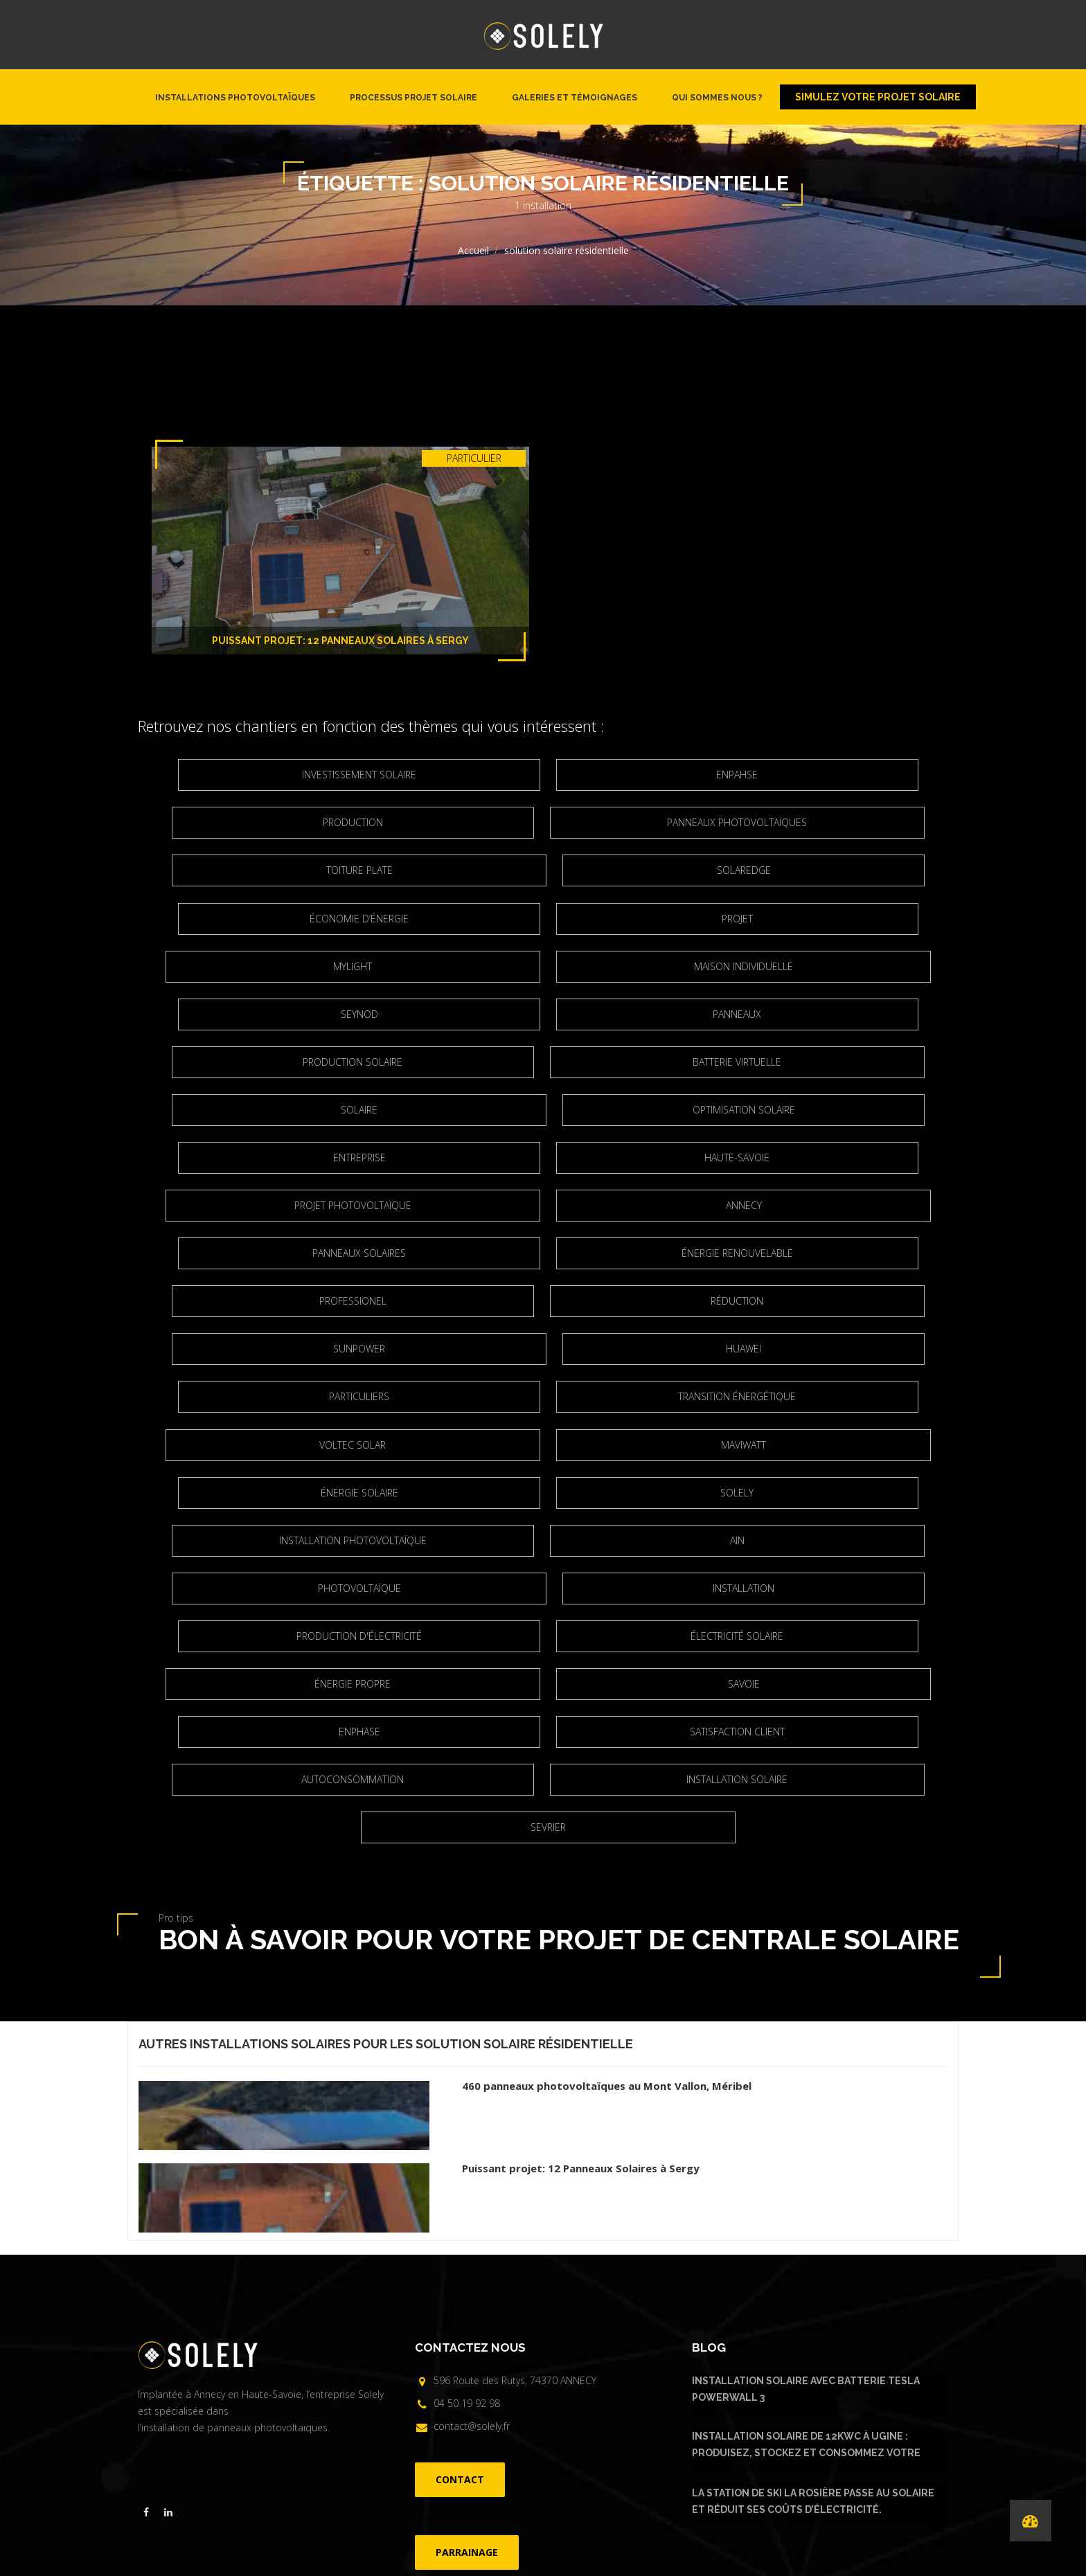  Describe the element at coordinates (168, 2272) in the screenshot. I see `[Visiter la page linkedin de Solely]` at that location.